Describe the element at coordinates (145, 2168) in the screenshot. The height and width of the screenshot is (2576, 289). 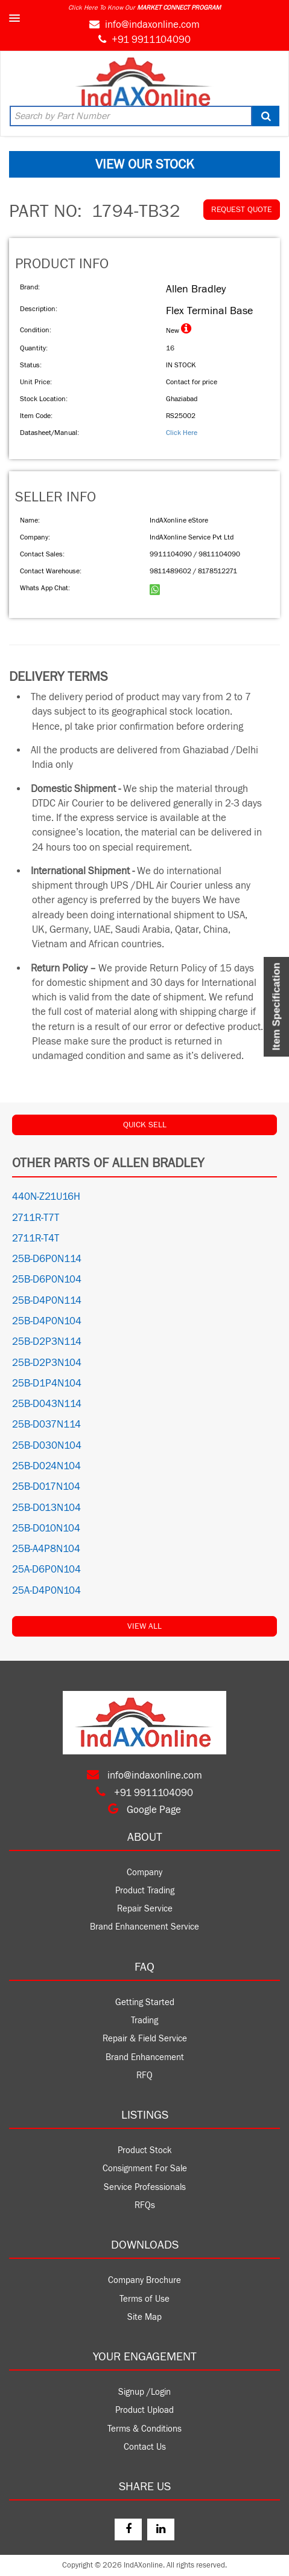
I see `Consignment For Sale` at that location.